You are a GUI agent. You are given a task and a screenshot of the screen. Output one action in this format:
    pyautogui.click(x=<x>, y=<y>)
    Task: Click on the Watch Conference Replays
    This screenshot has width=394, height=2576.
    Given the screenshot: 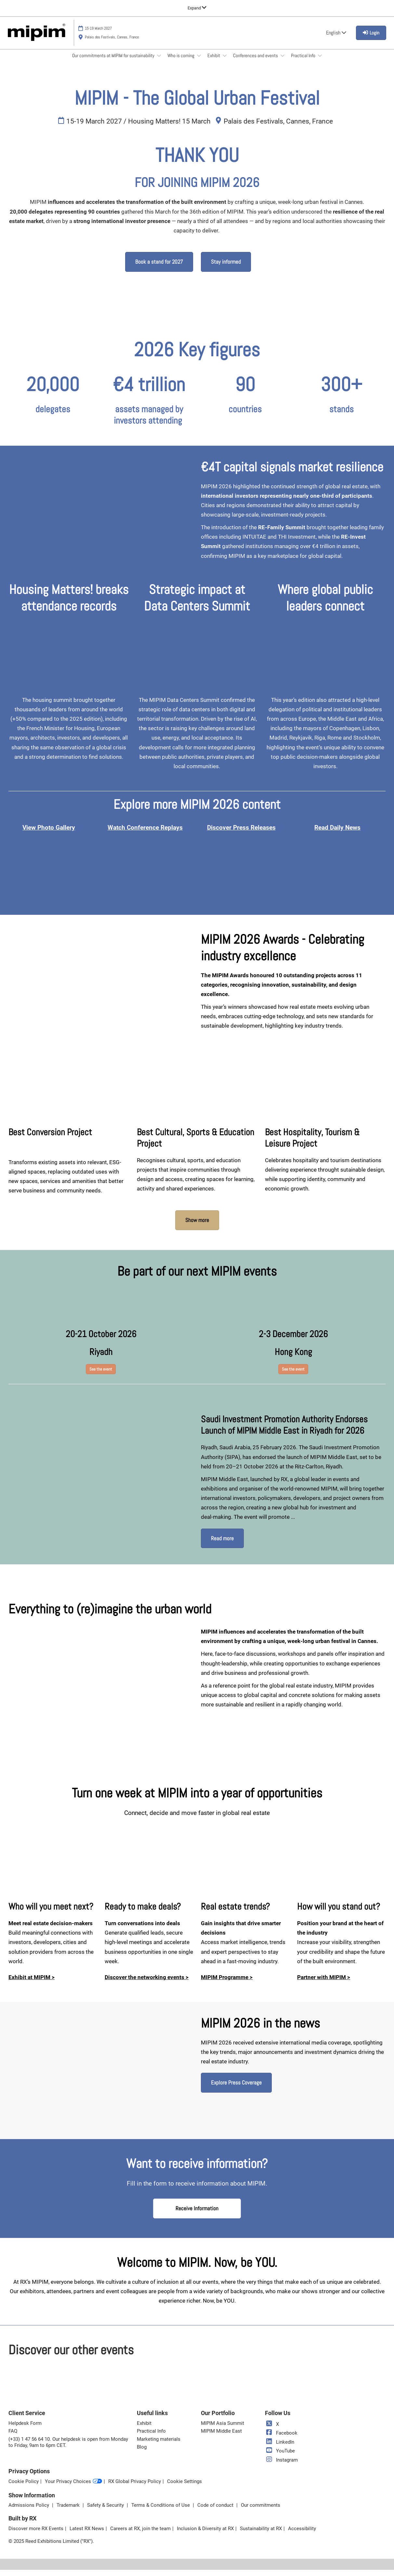 What is the action you would take?
    pyautogui.click(x=145, y=833)
    